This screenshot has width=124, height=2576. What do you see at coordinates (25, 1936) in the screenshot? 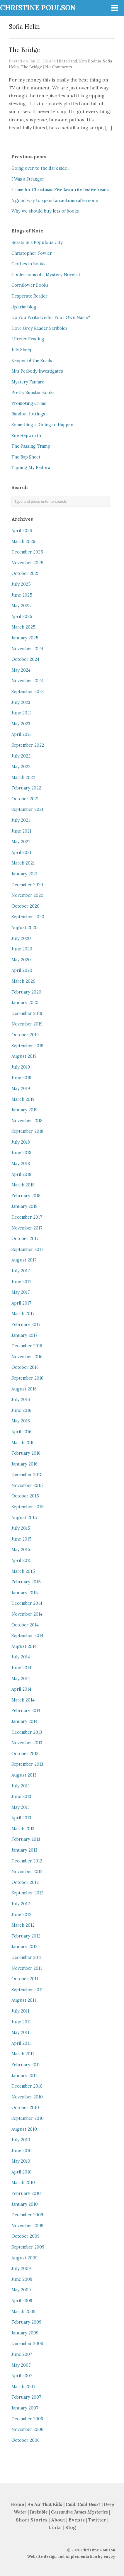
I see `February 2012` at bounding box center [25, 1936].